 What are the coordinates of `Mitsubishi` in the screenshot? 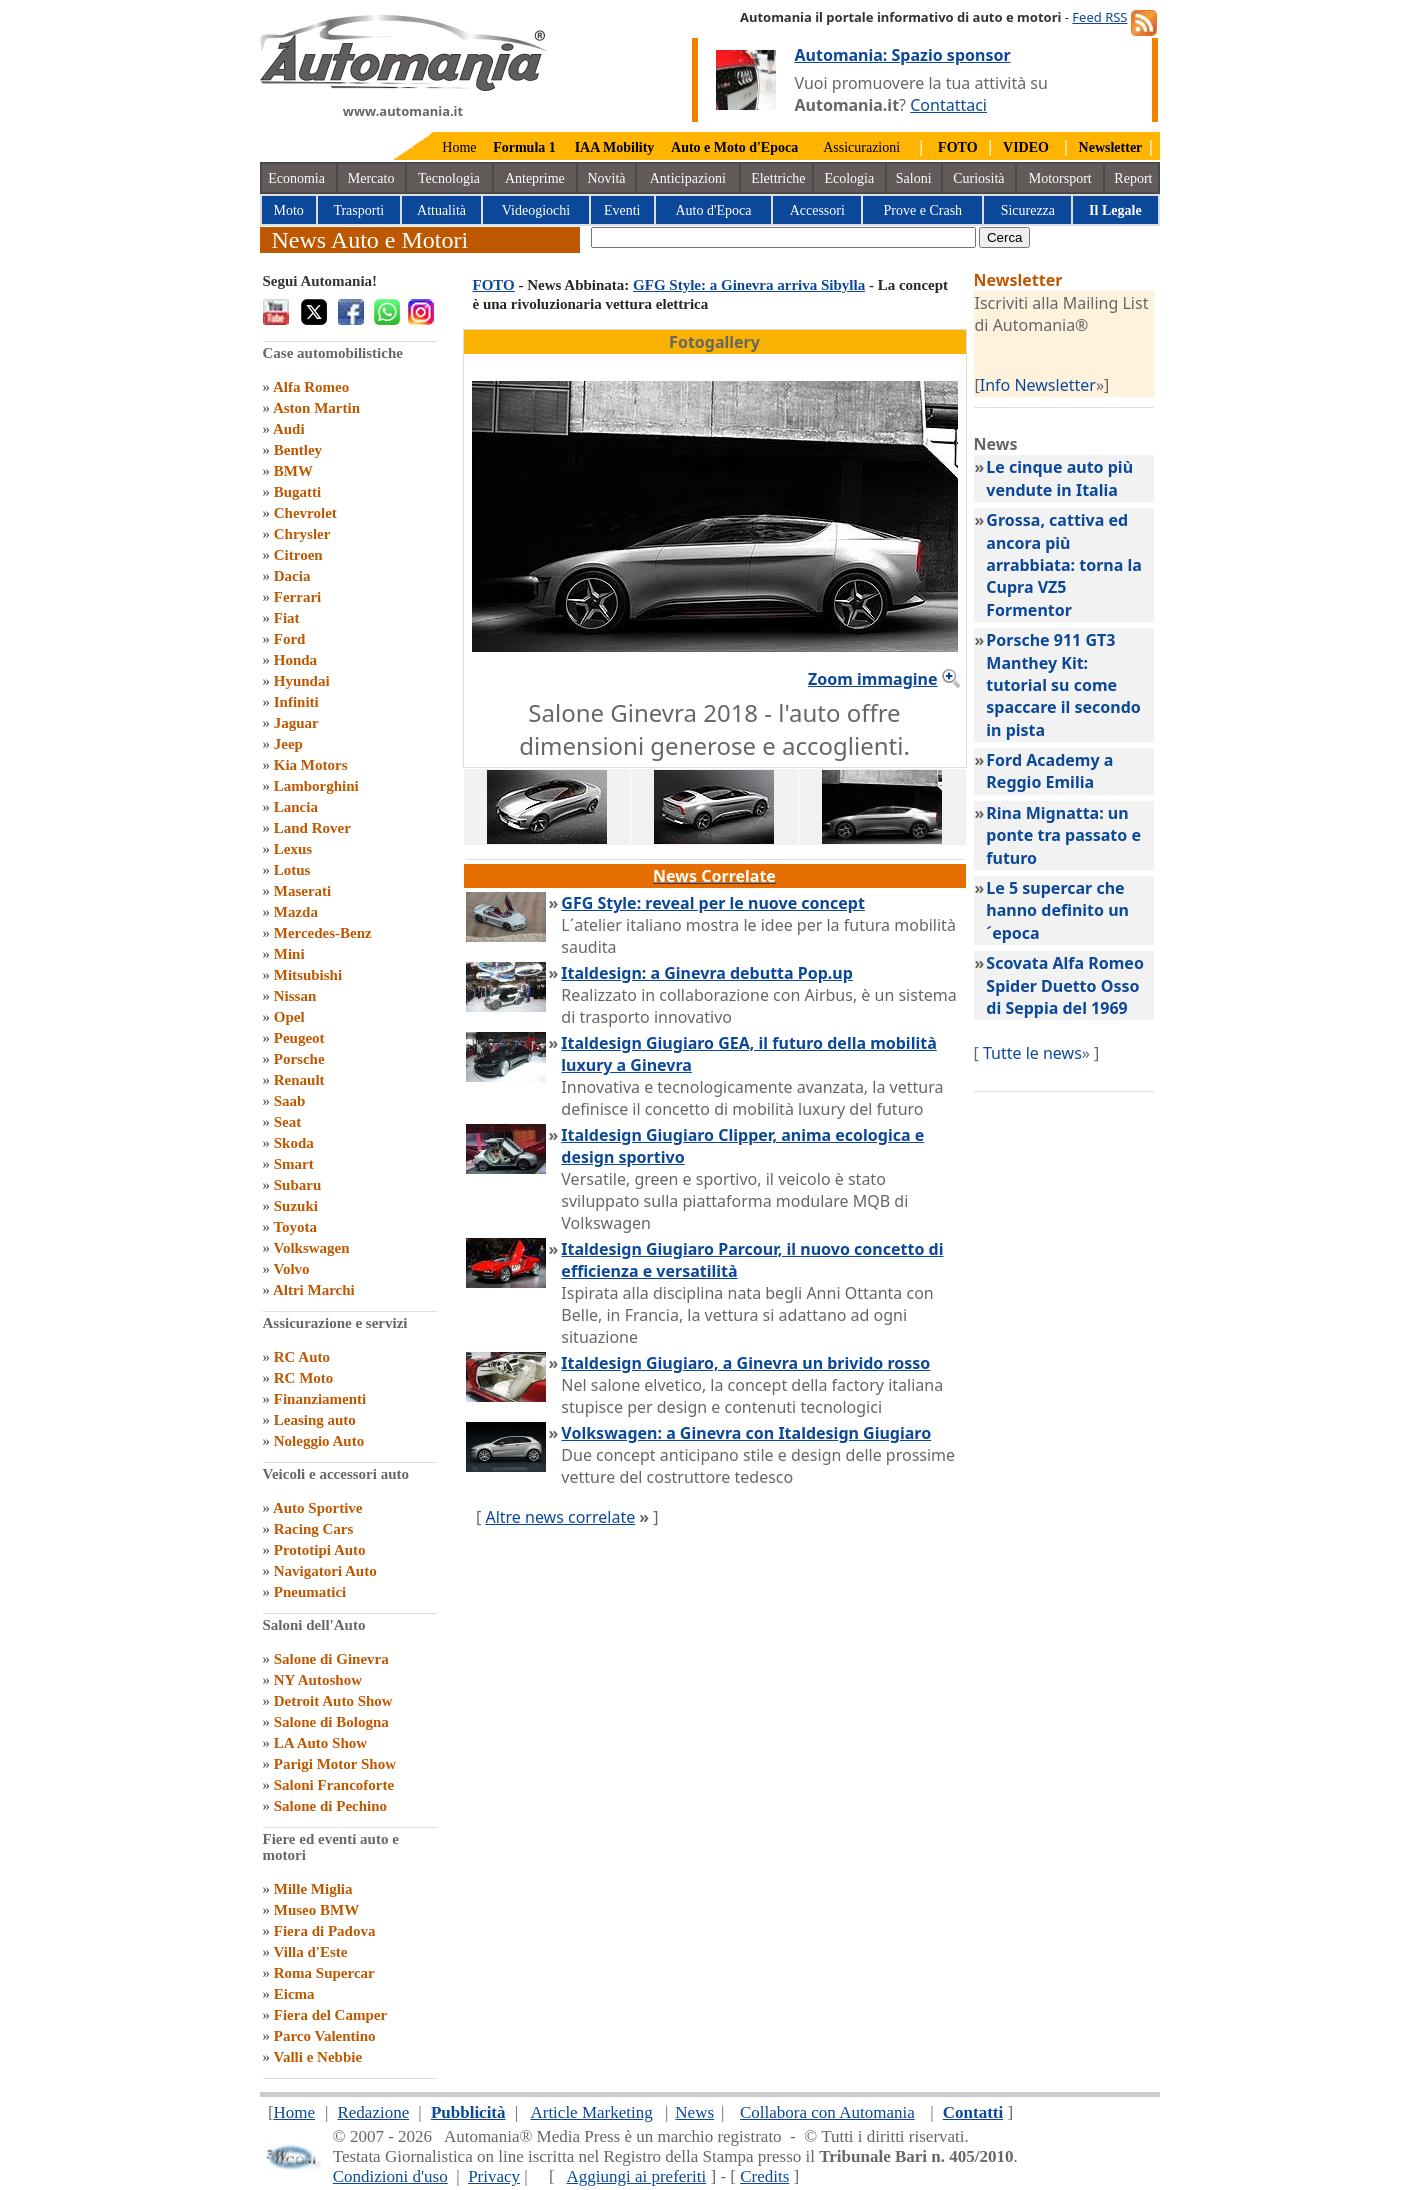 It's located at (308, 975).